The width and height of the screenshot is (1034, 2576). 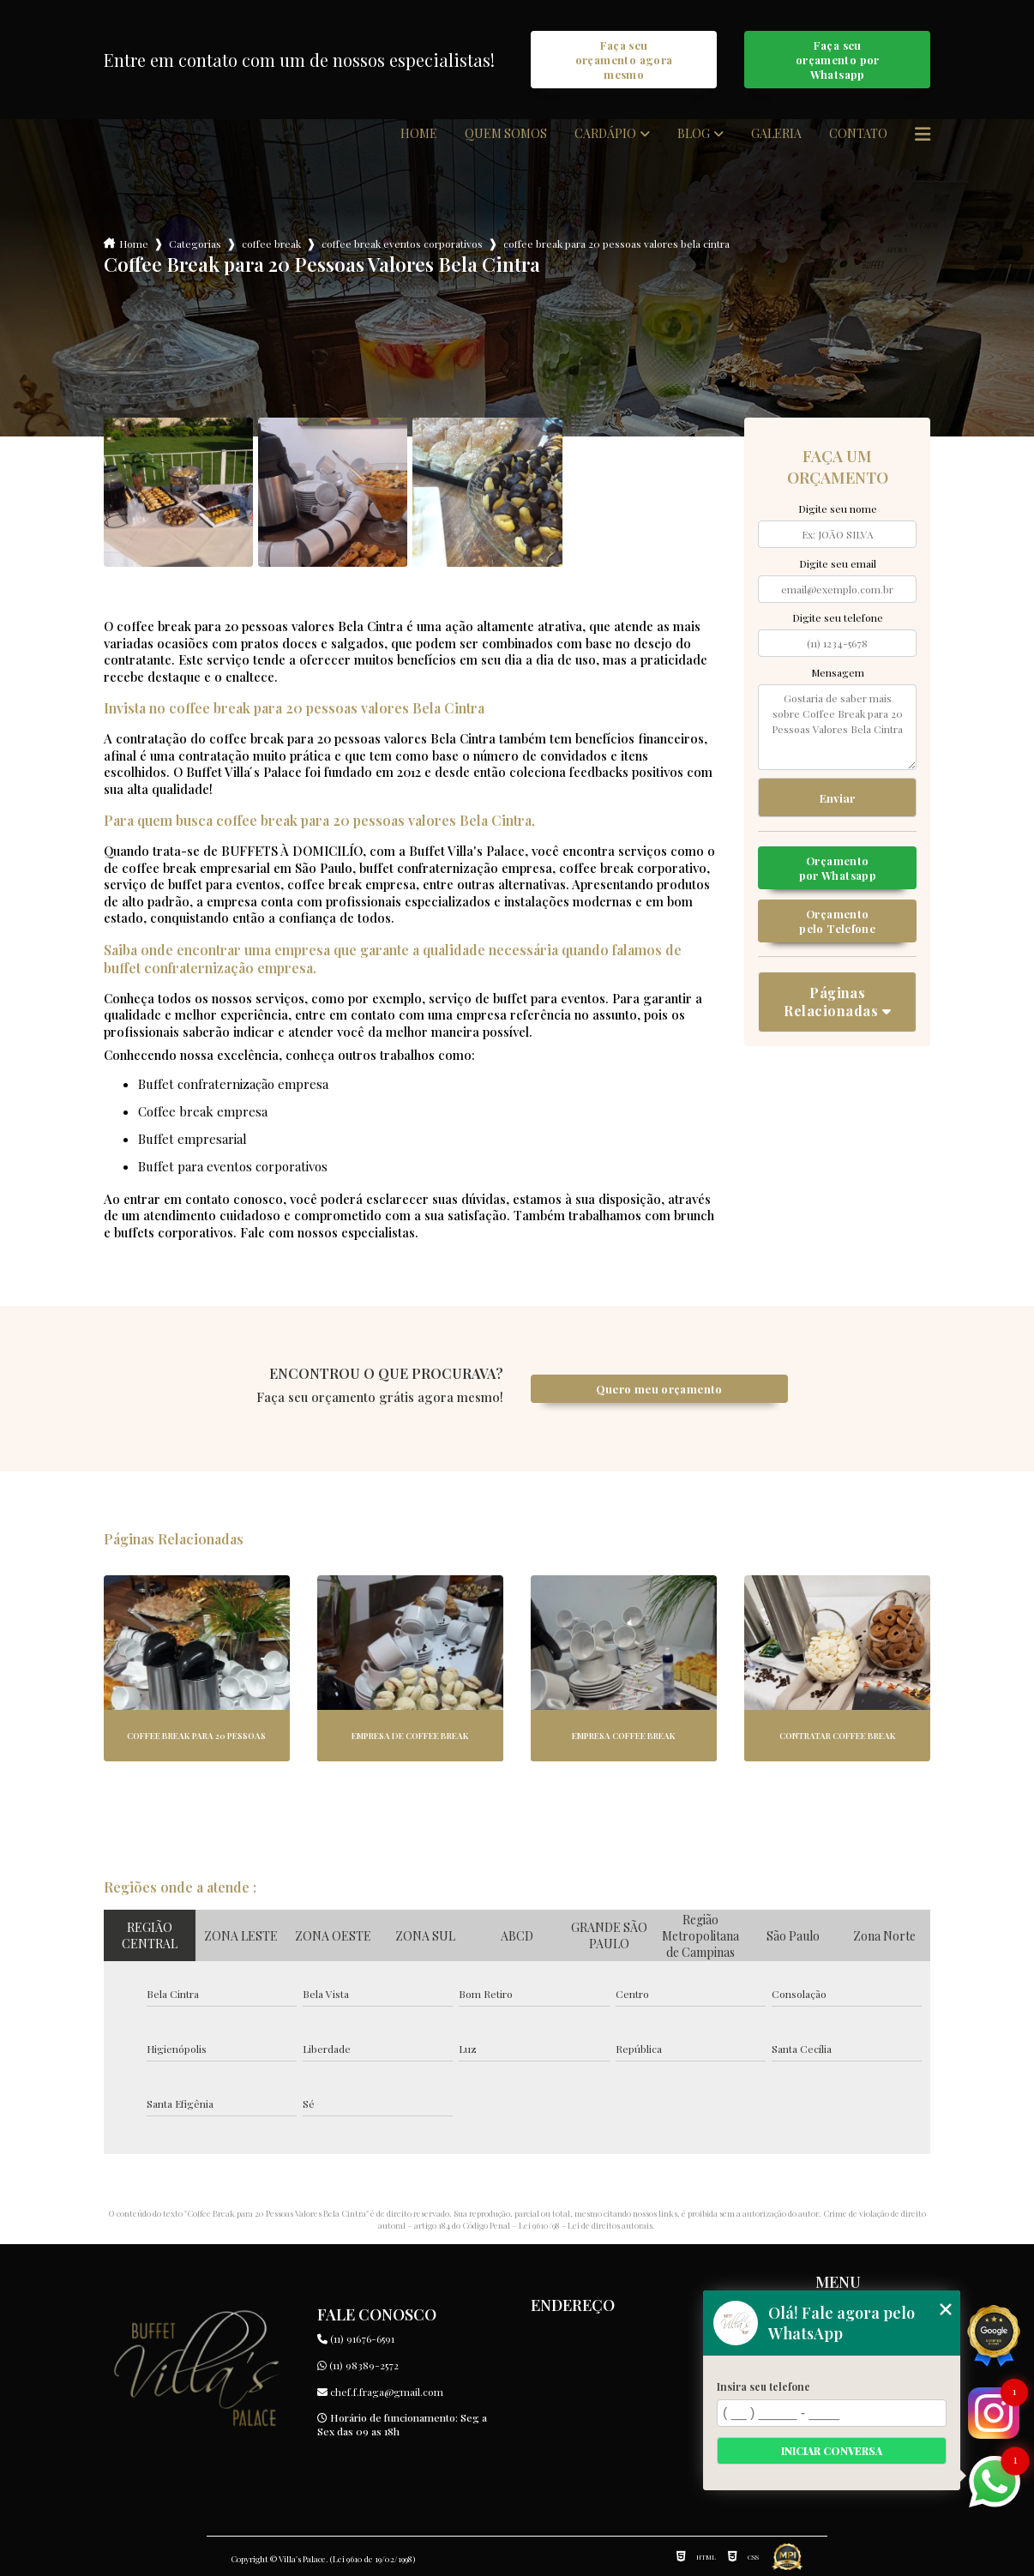 What do you see at coordinates (659, 1388) in the screenshot?
I see `Quero meu orçamento` at bounding box center [659, 1388].